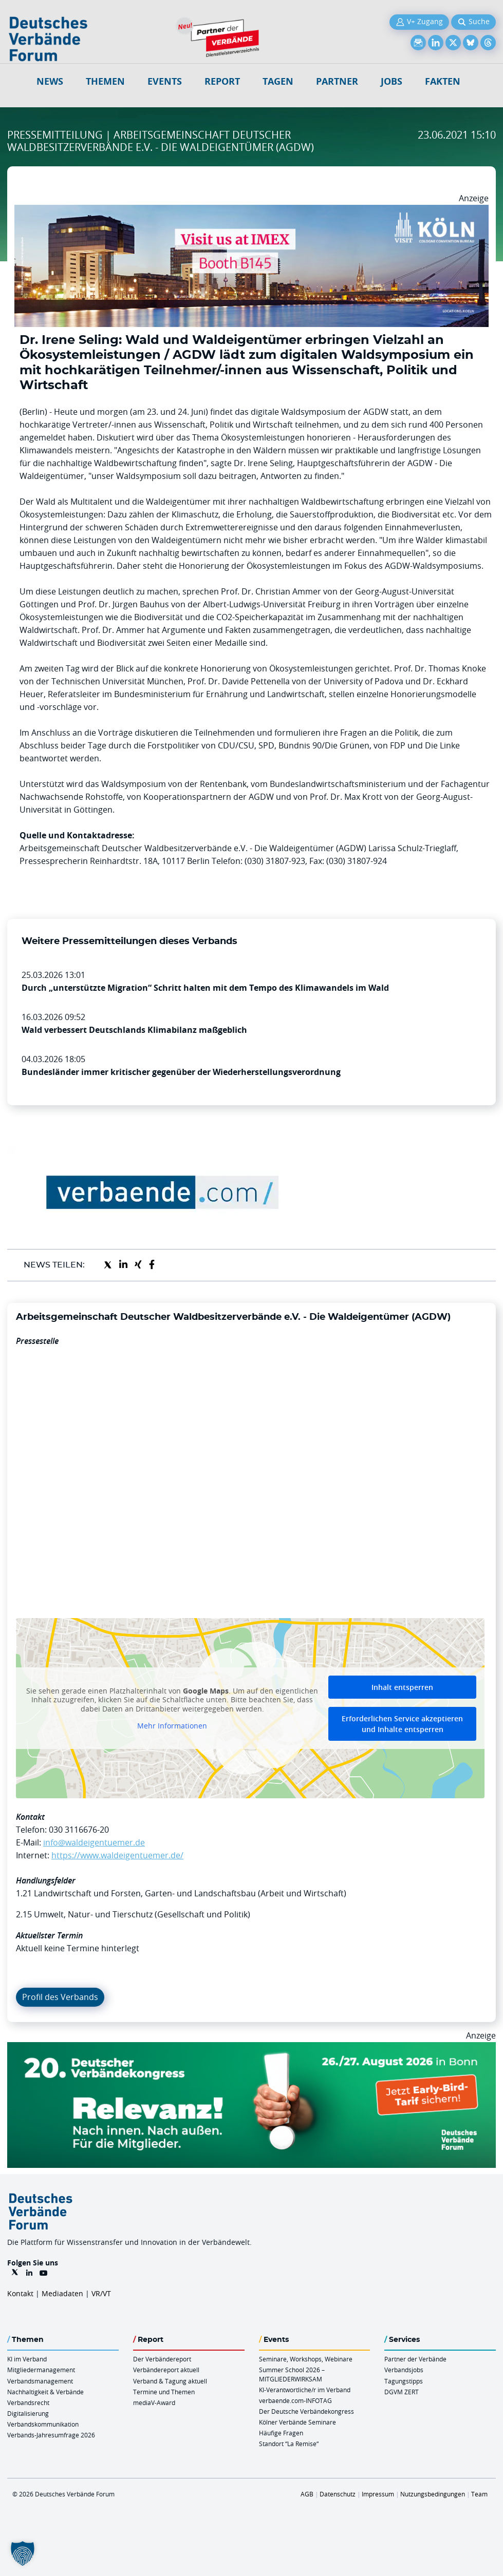  I want to click on Verbandskommunikation, so click(43, 2424).